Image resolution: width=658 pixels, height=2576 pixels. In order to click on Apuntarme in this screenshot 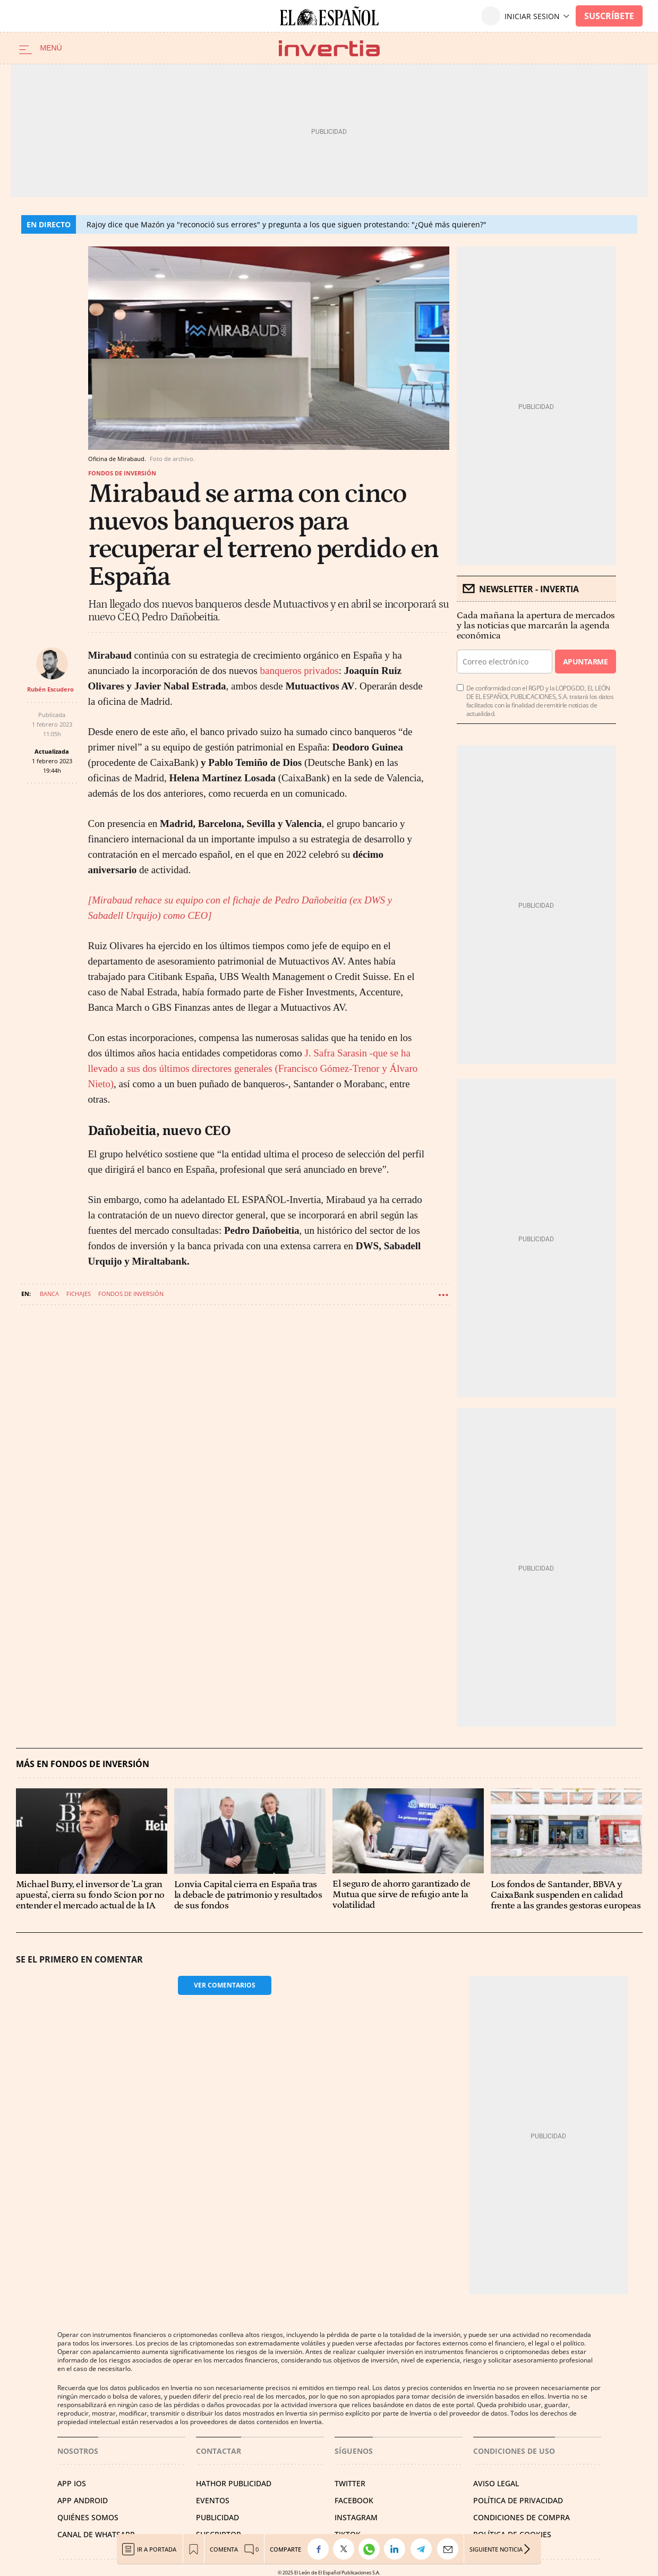, I will do `click(585, 661)`.